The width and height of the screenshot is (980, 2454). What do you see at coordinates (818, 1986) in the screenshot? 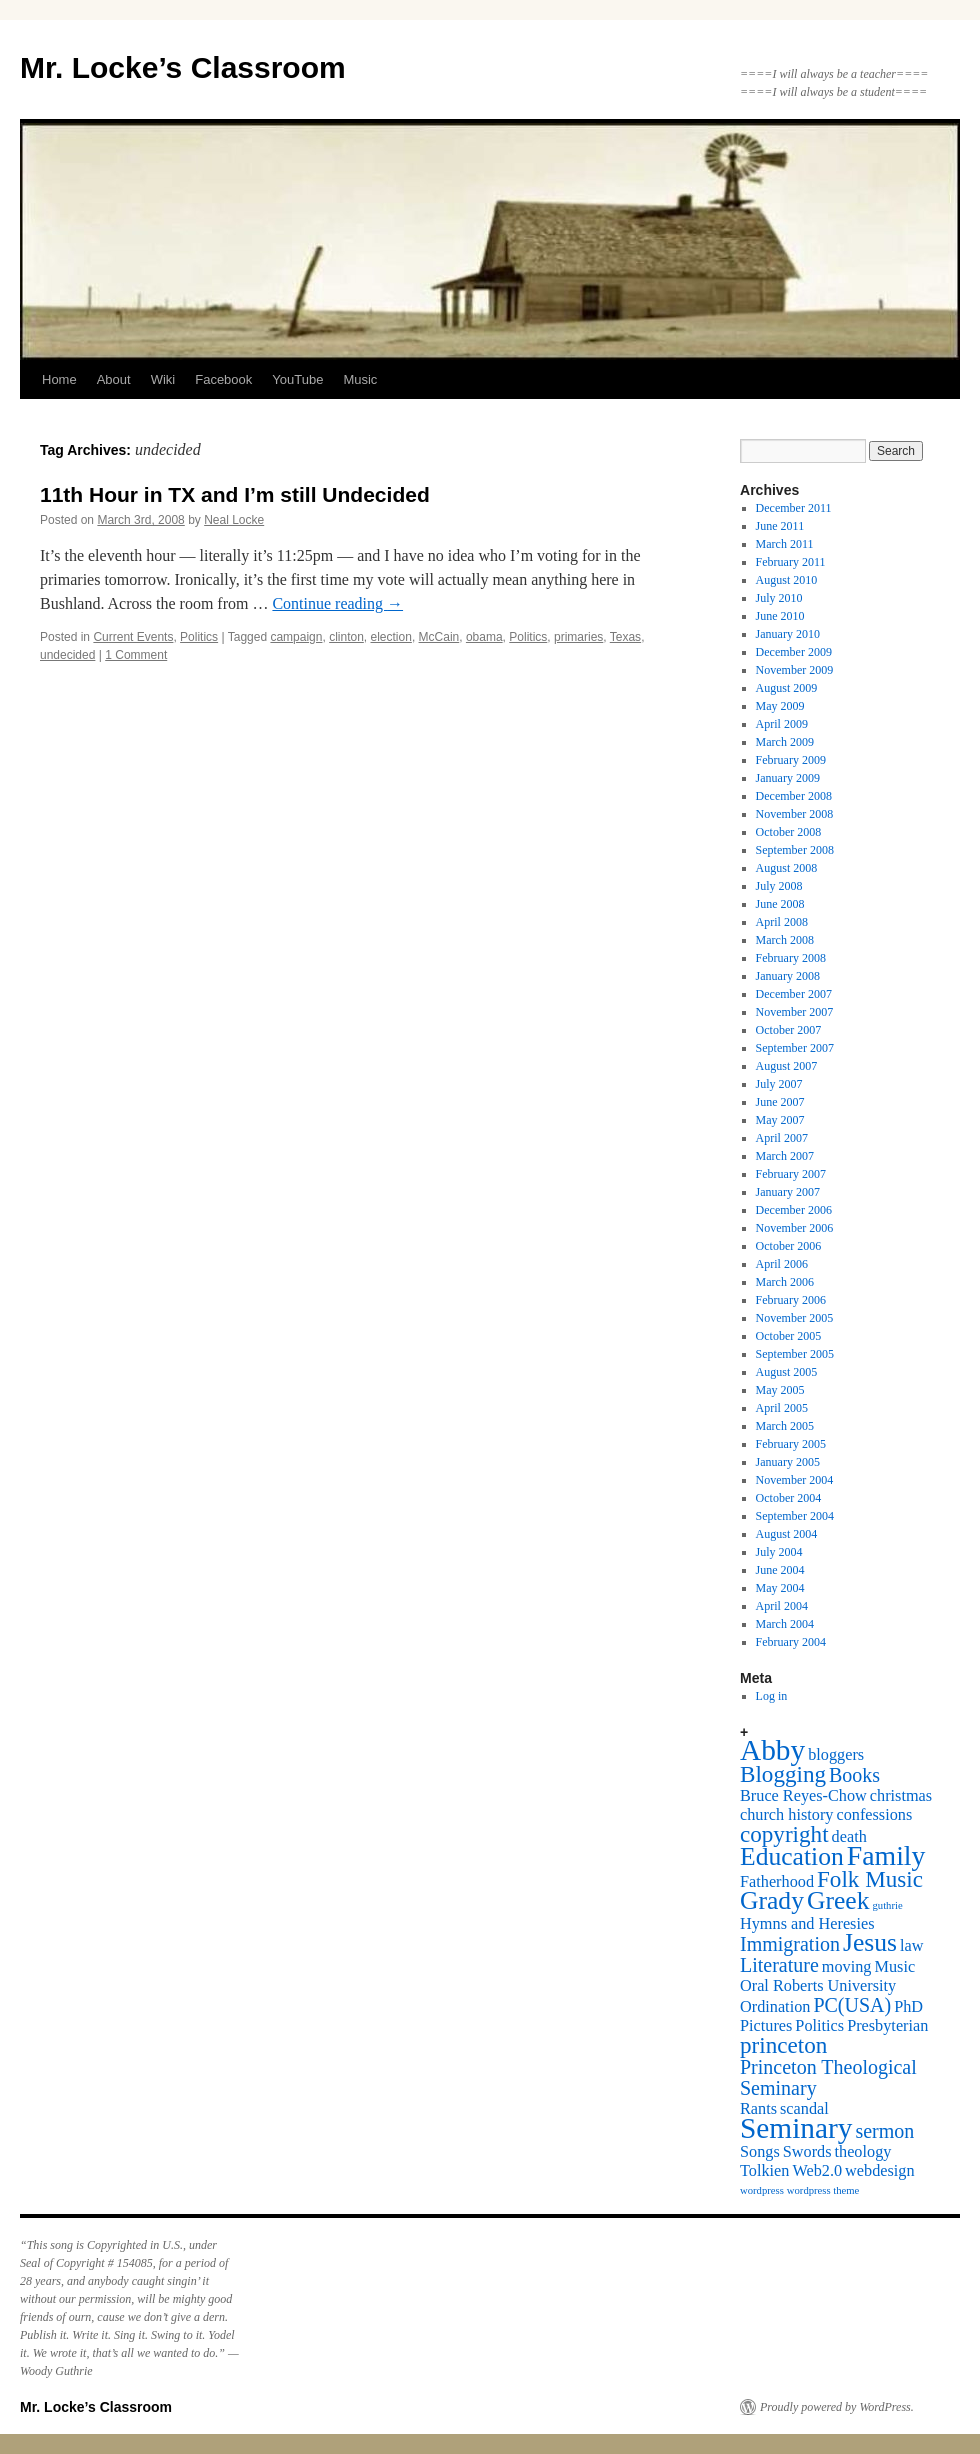
I see `Oral Roberts University [Oral Roberts University (2 items)]` at bounding box center [818, 1986].